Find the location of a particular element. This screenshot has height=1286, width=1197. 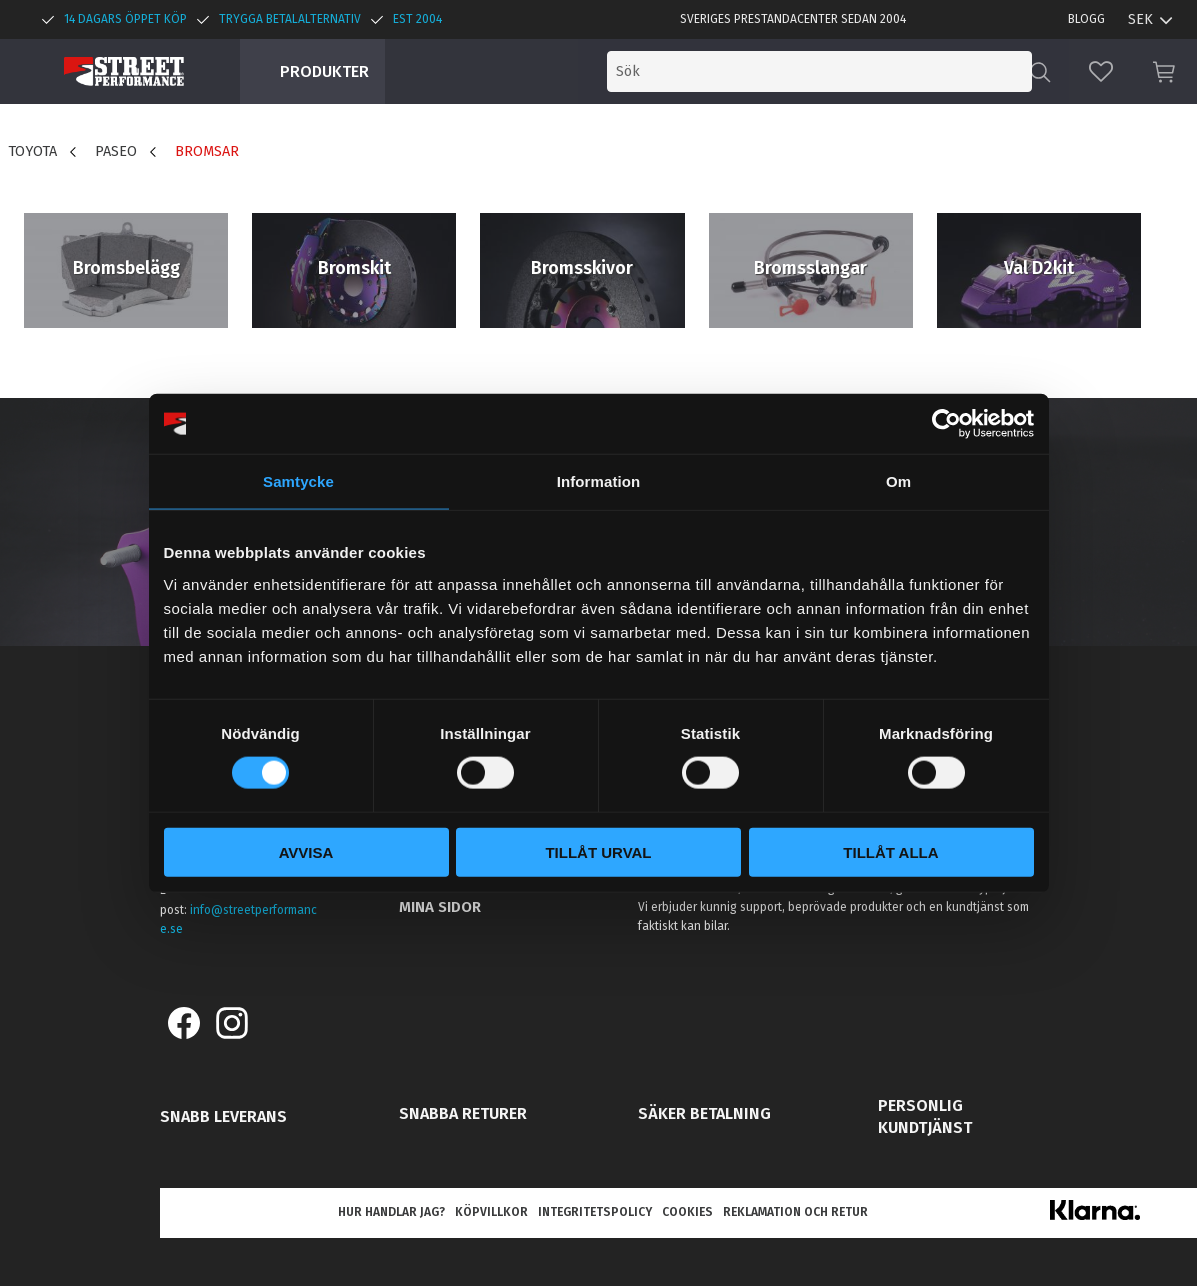

Köpvillkor [menuitem] is located at coordinates (491, 1212).